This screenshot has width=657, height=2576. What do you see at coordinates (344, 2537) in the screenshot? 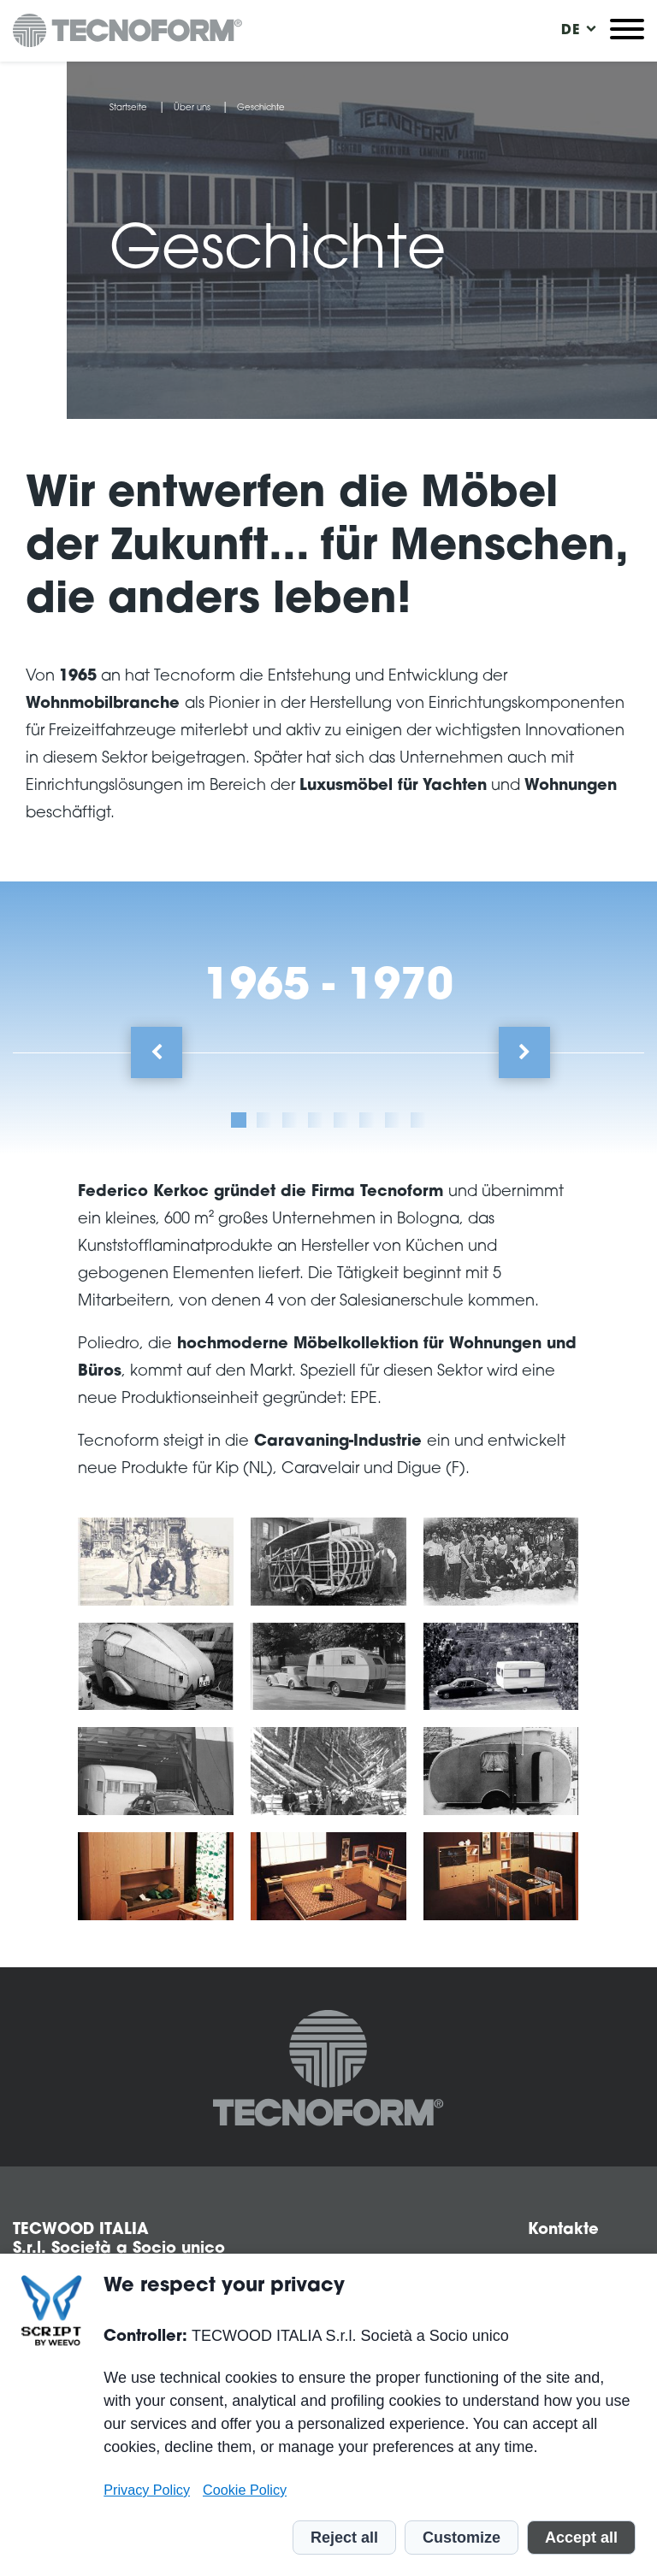
I see `Reject all` at bounding box center [344, 2537].